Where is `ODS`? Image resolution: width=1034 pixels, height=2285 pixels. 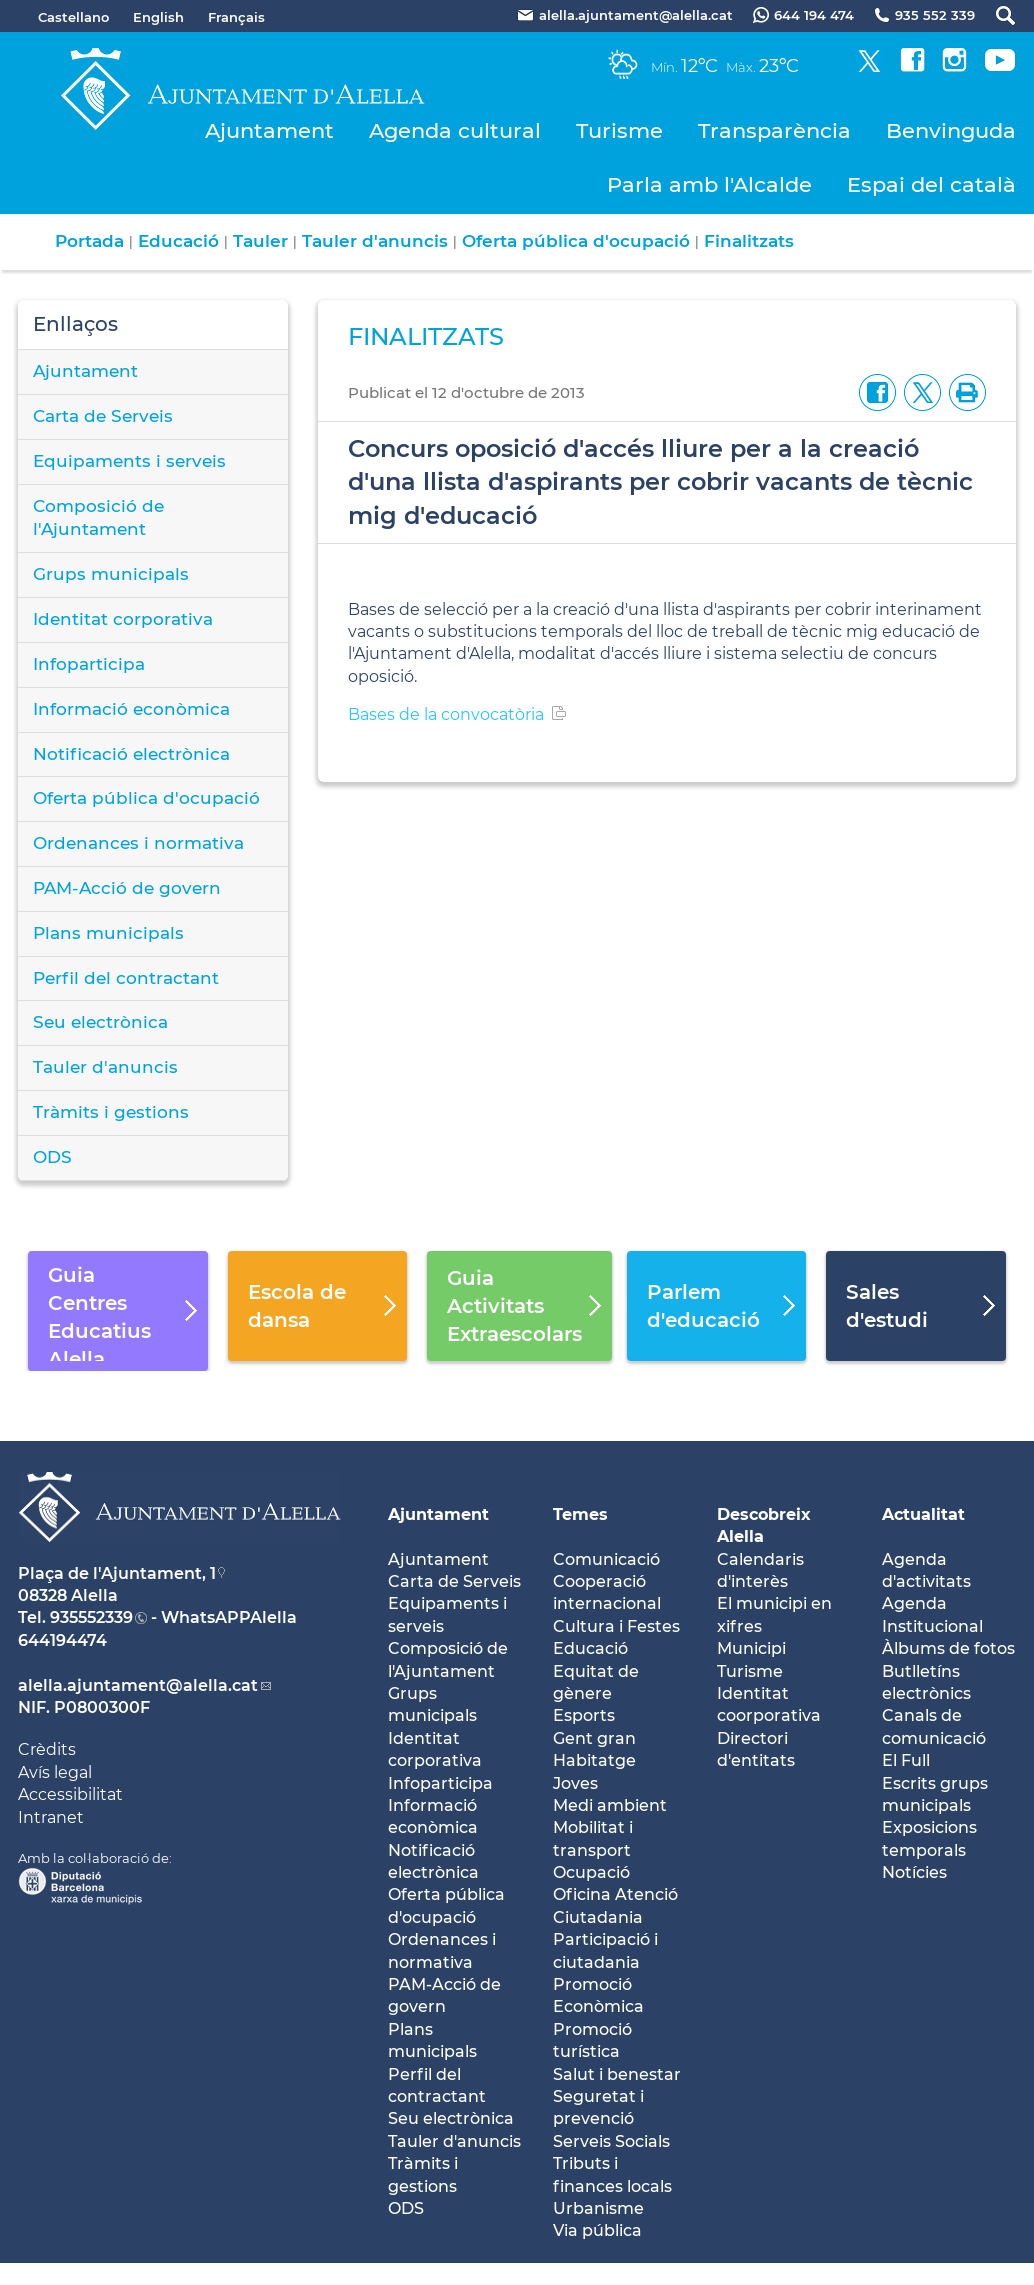
ODS is located at coordinates (52, 1157).